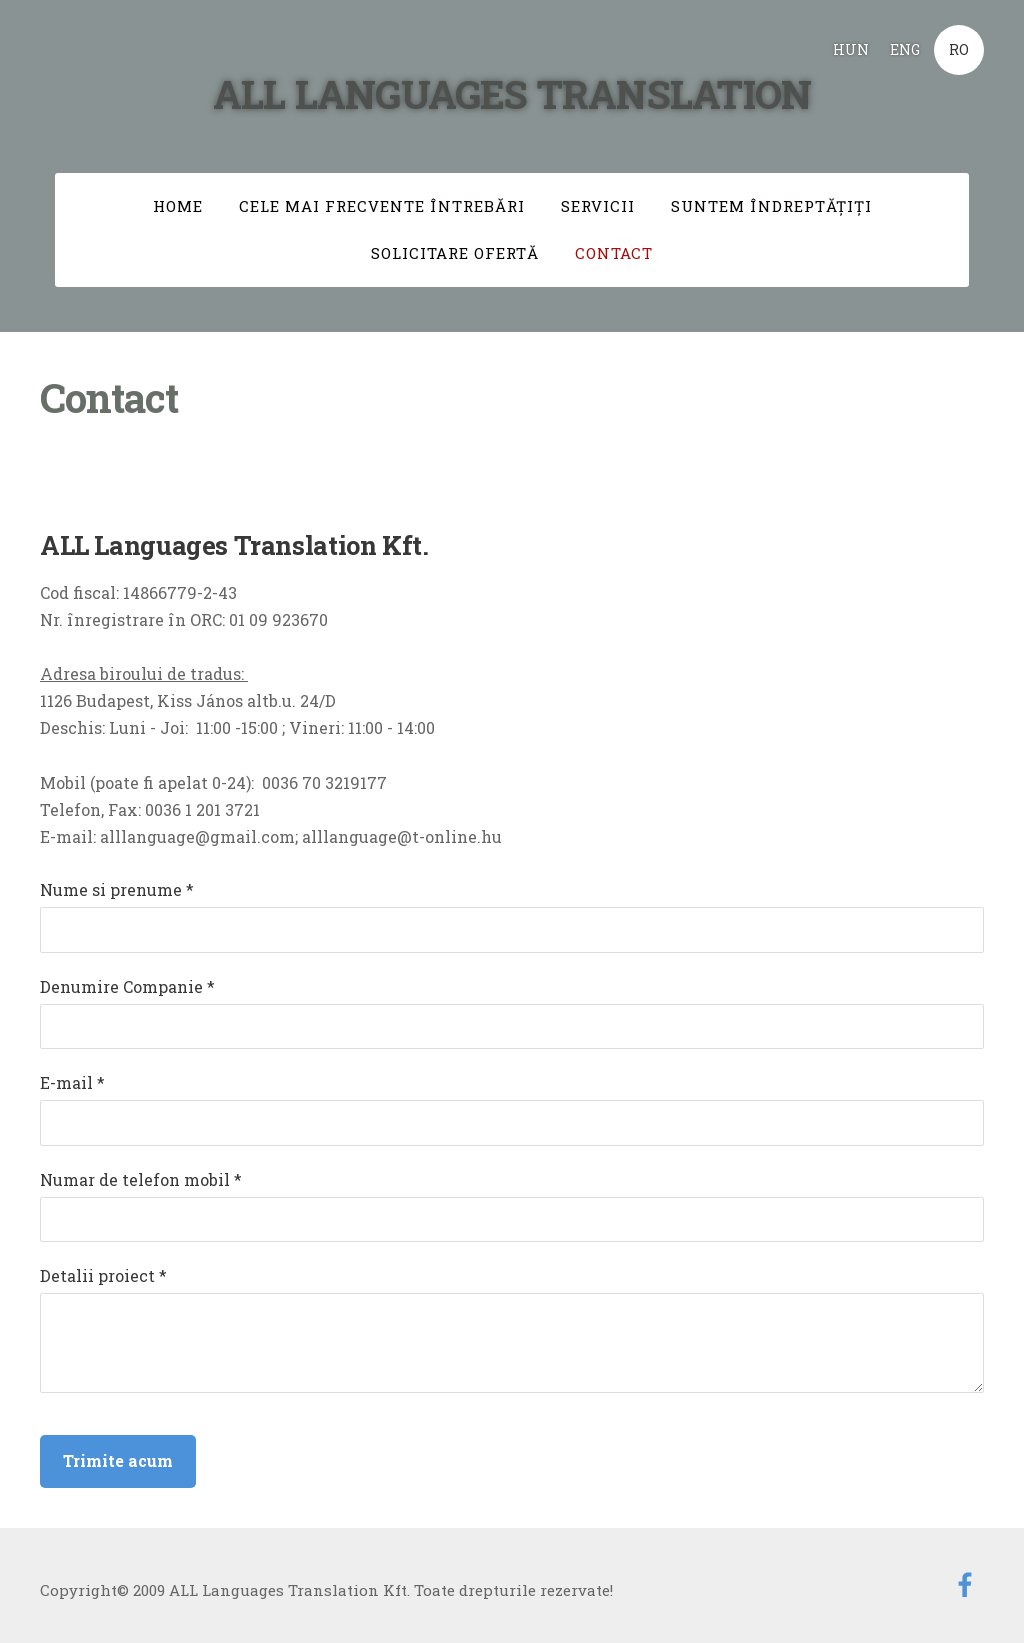 Image resolution: width=1024 pixels, height=1643 pixels. What do you see at coordinates (382, 206) in the screenshot?
I see `Cele mai frecvente întrebări [menuitem]` at bounding box center [382, 206].